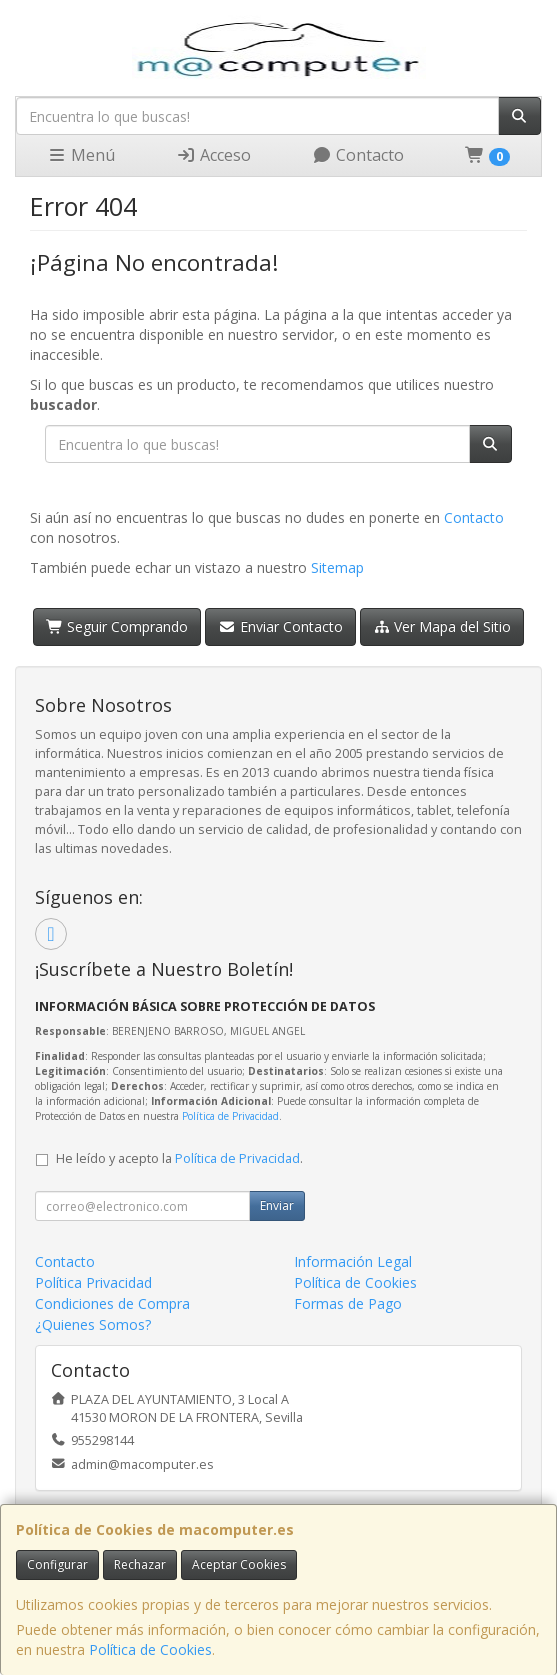 The image size is (557, 1675). What do you see at coordinates (230, 1116) in the screenshot?
I see `Política de Privacidad` at bounding box center [230, 1116].